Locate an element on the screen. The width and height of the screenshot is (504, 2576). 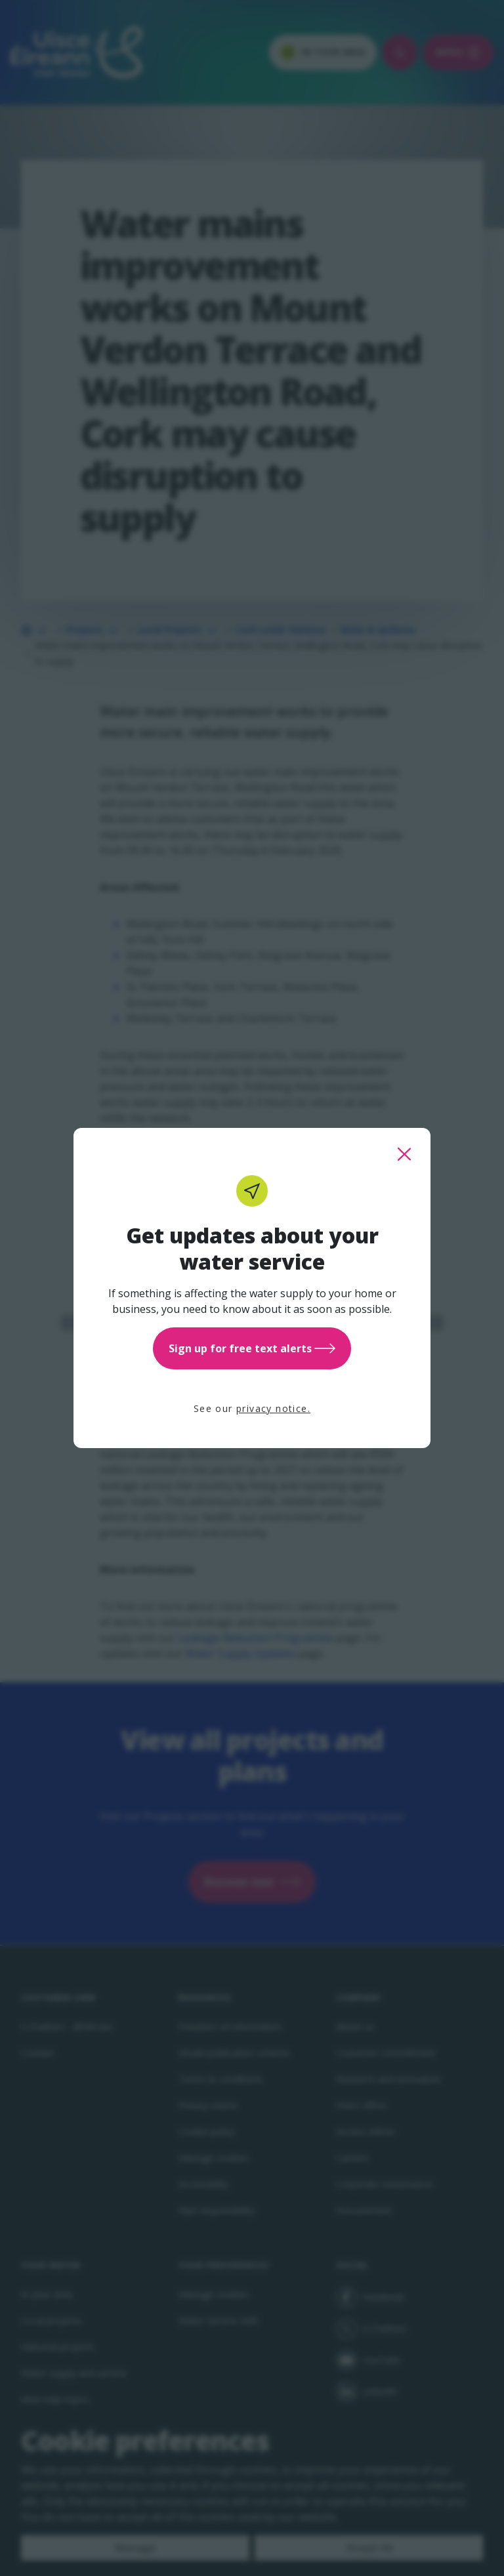
[close this popup] is located at coordinates (404, 1154).